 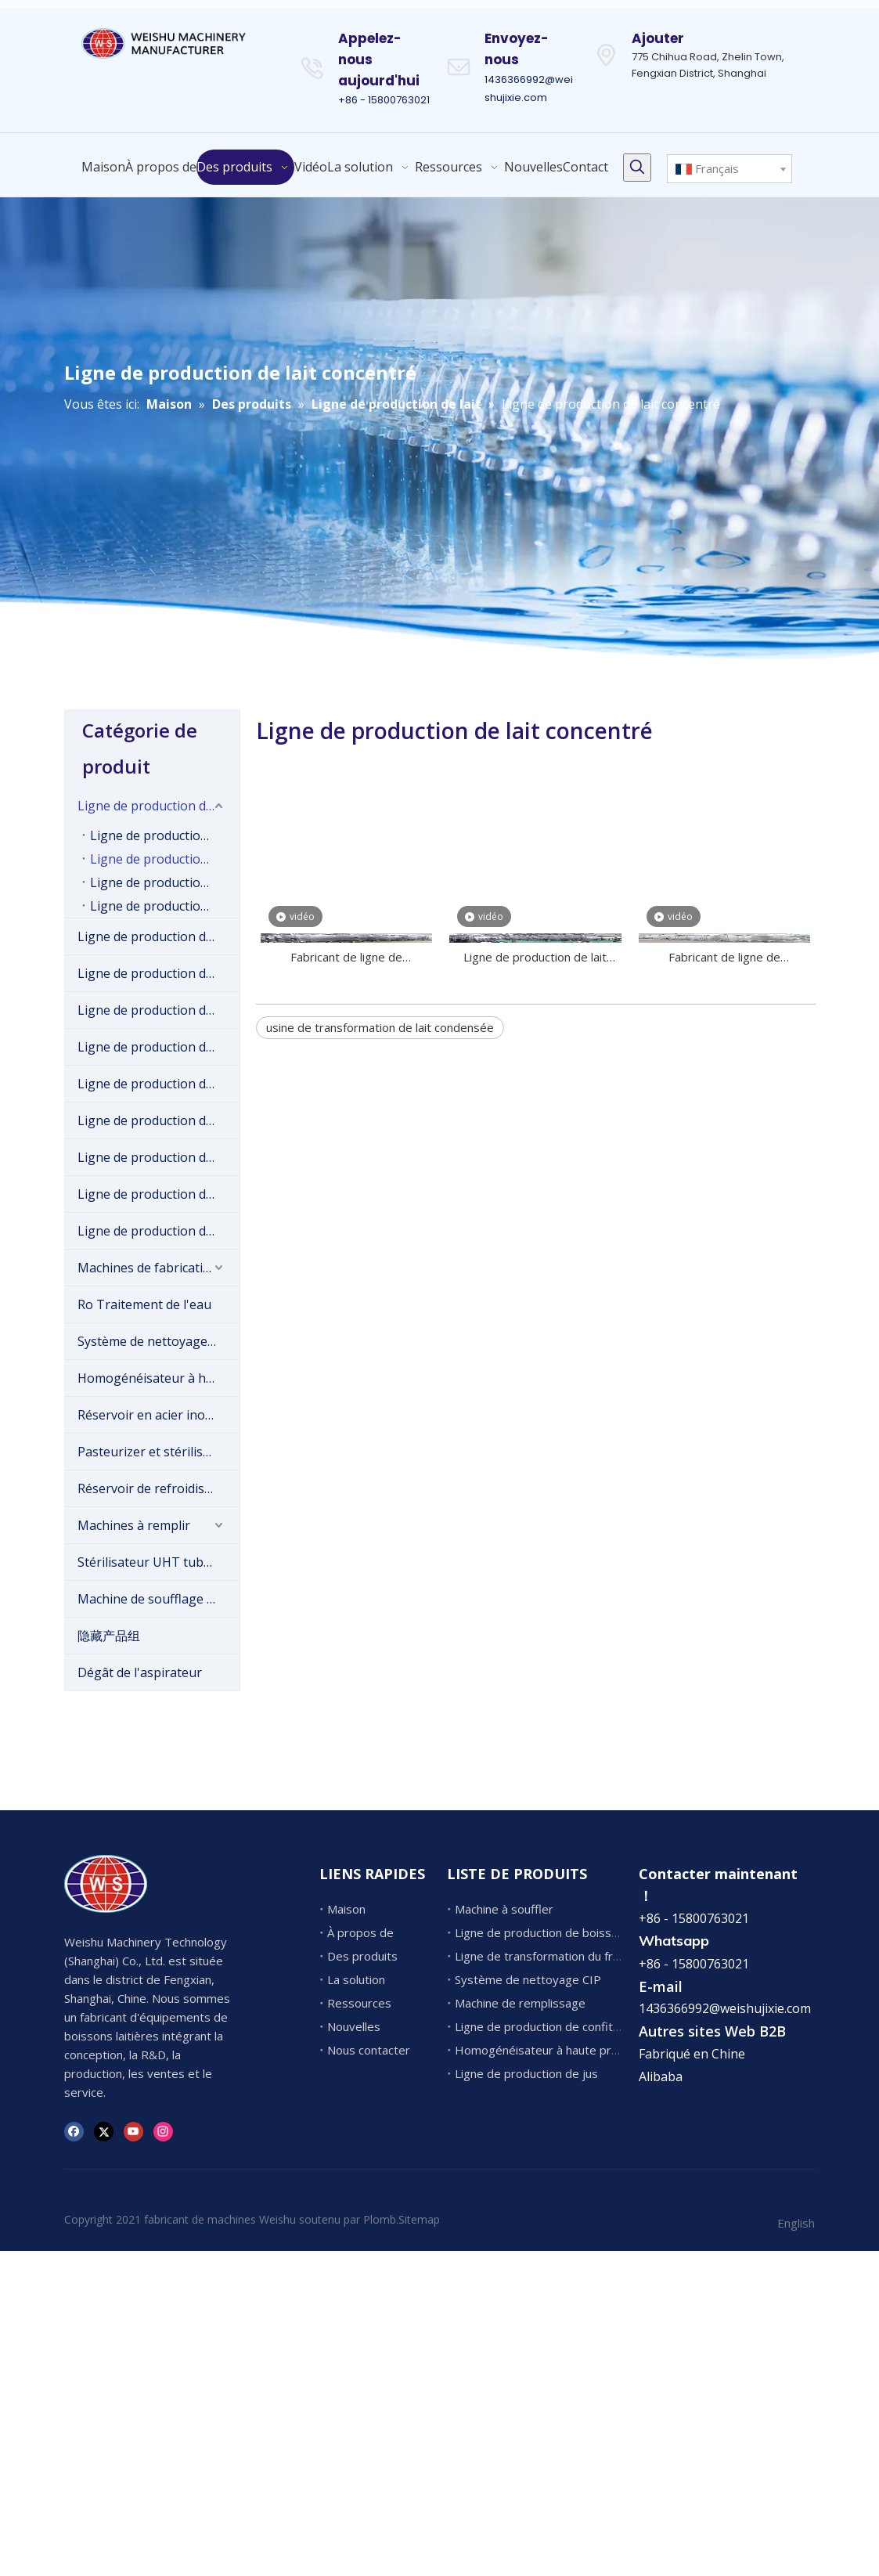 What do you see at coordinates (155, 805) in the screenshot?
I see `Ligne de production de lait` at bounding box center [155, 805].